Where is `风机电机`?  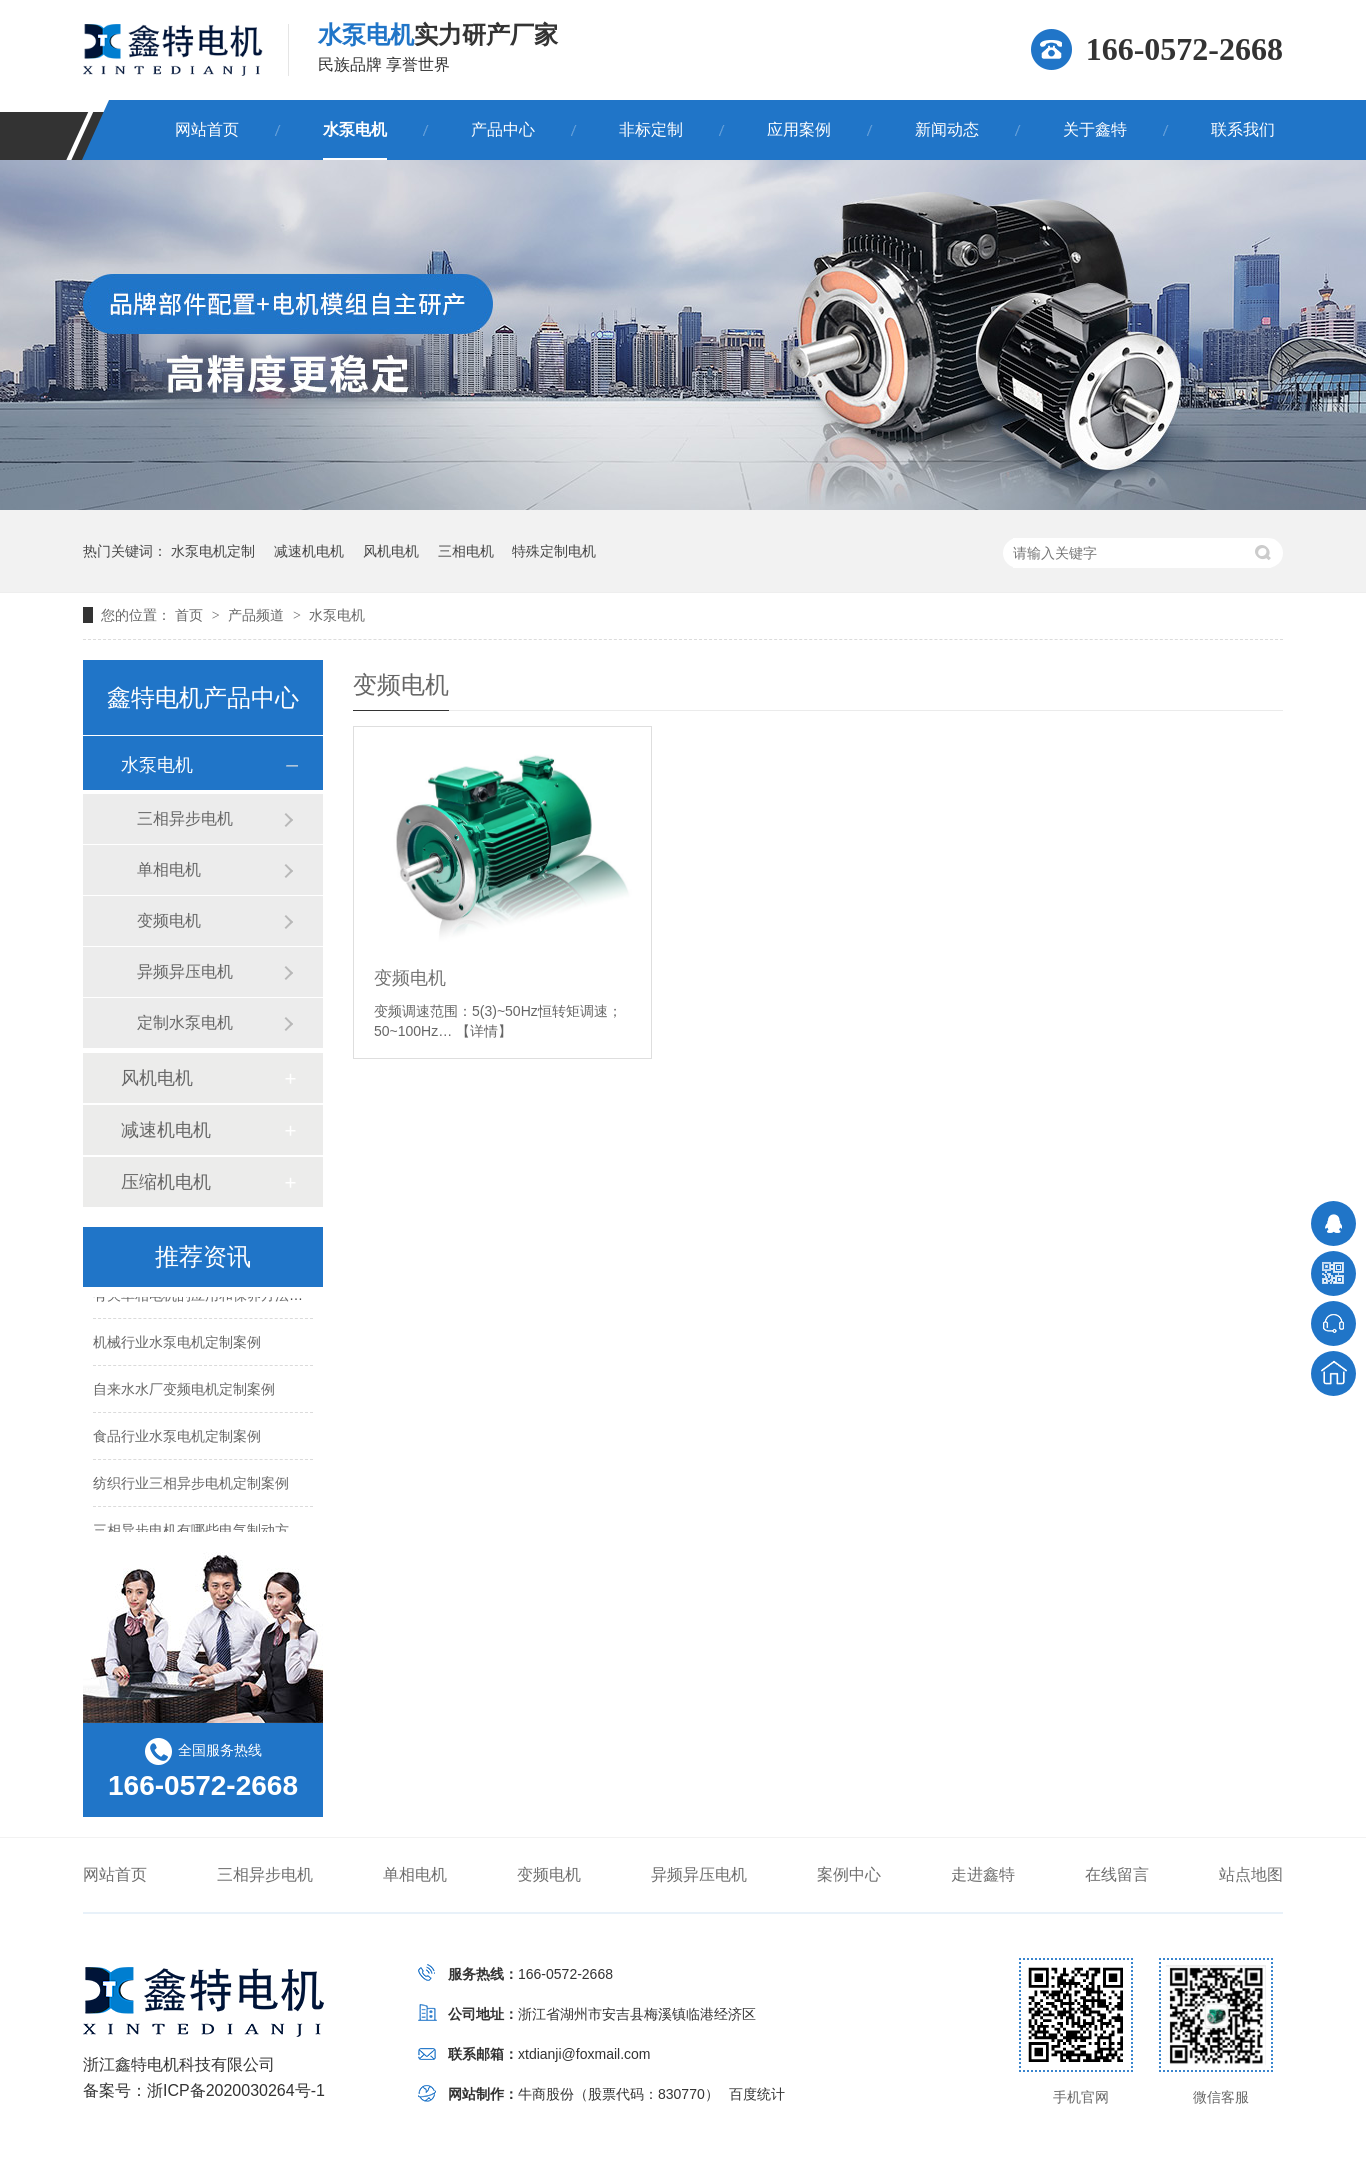
风机电机 is located at coordinates (391, 551).